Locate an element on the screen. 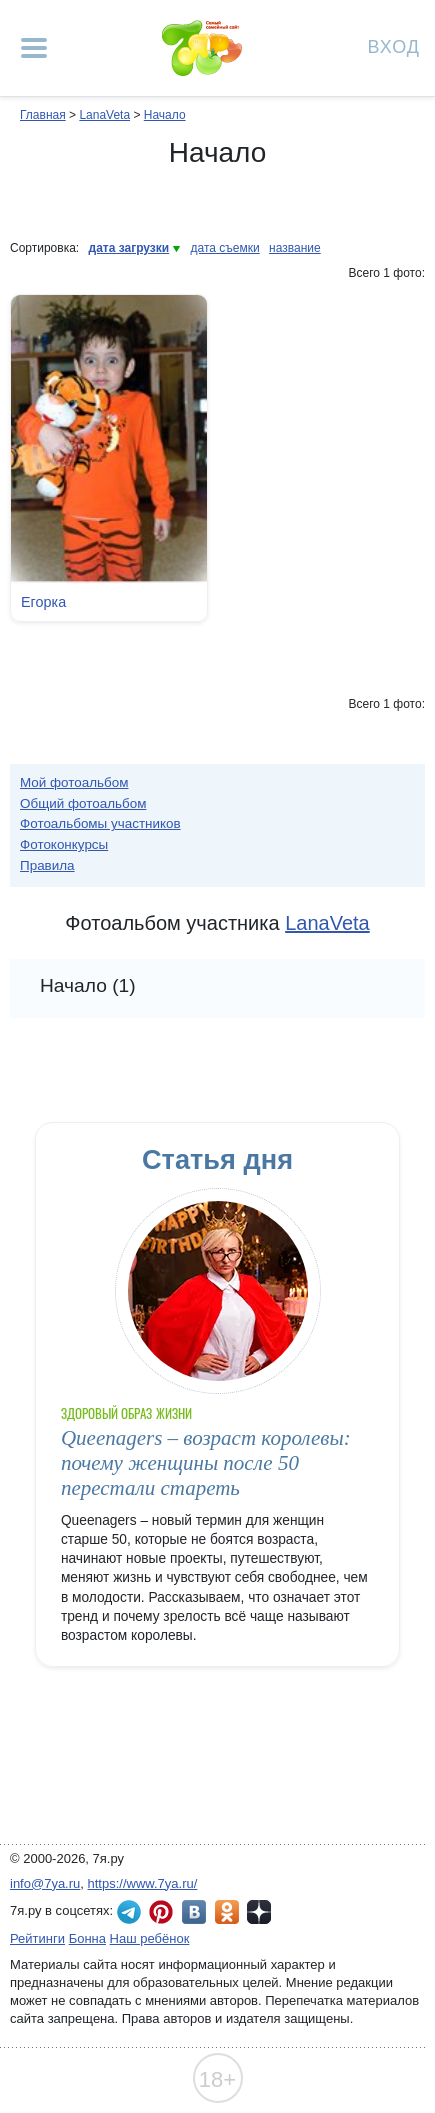  Общий фотоальбом is located at coordinates (83, 803).